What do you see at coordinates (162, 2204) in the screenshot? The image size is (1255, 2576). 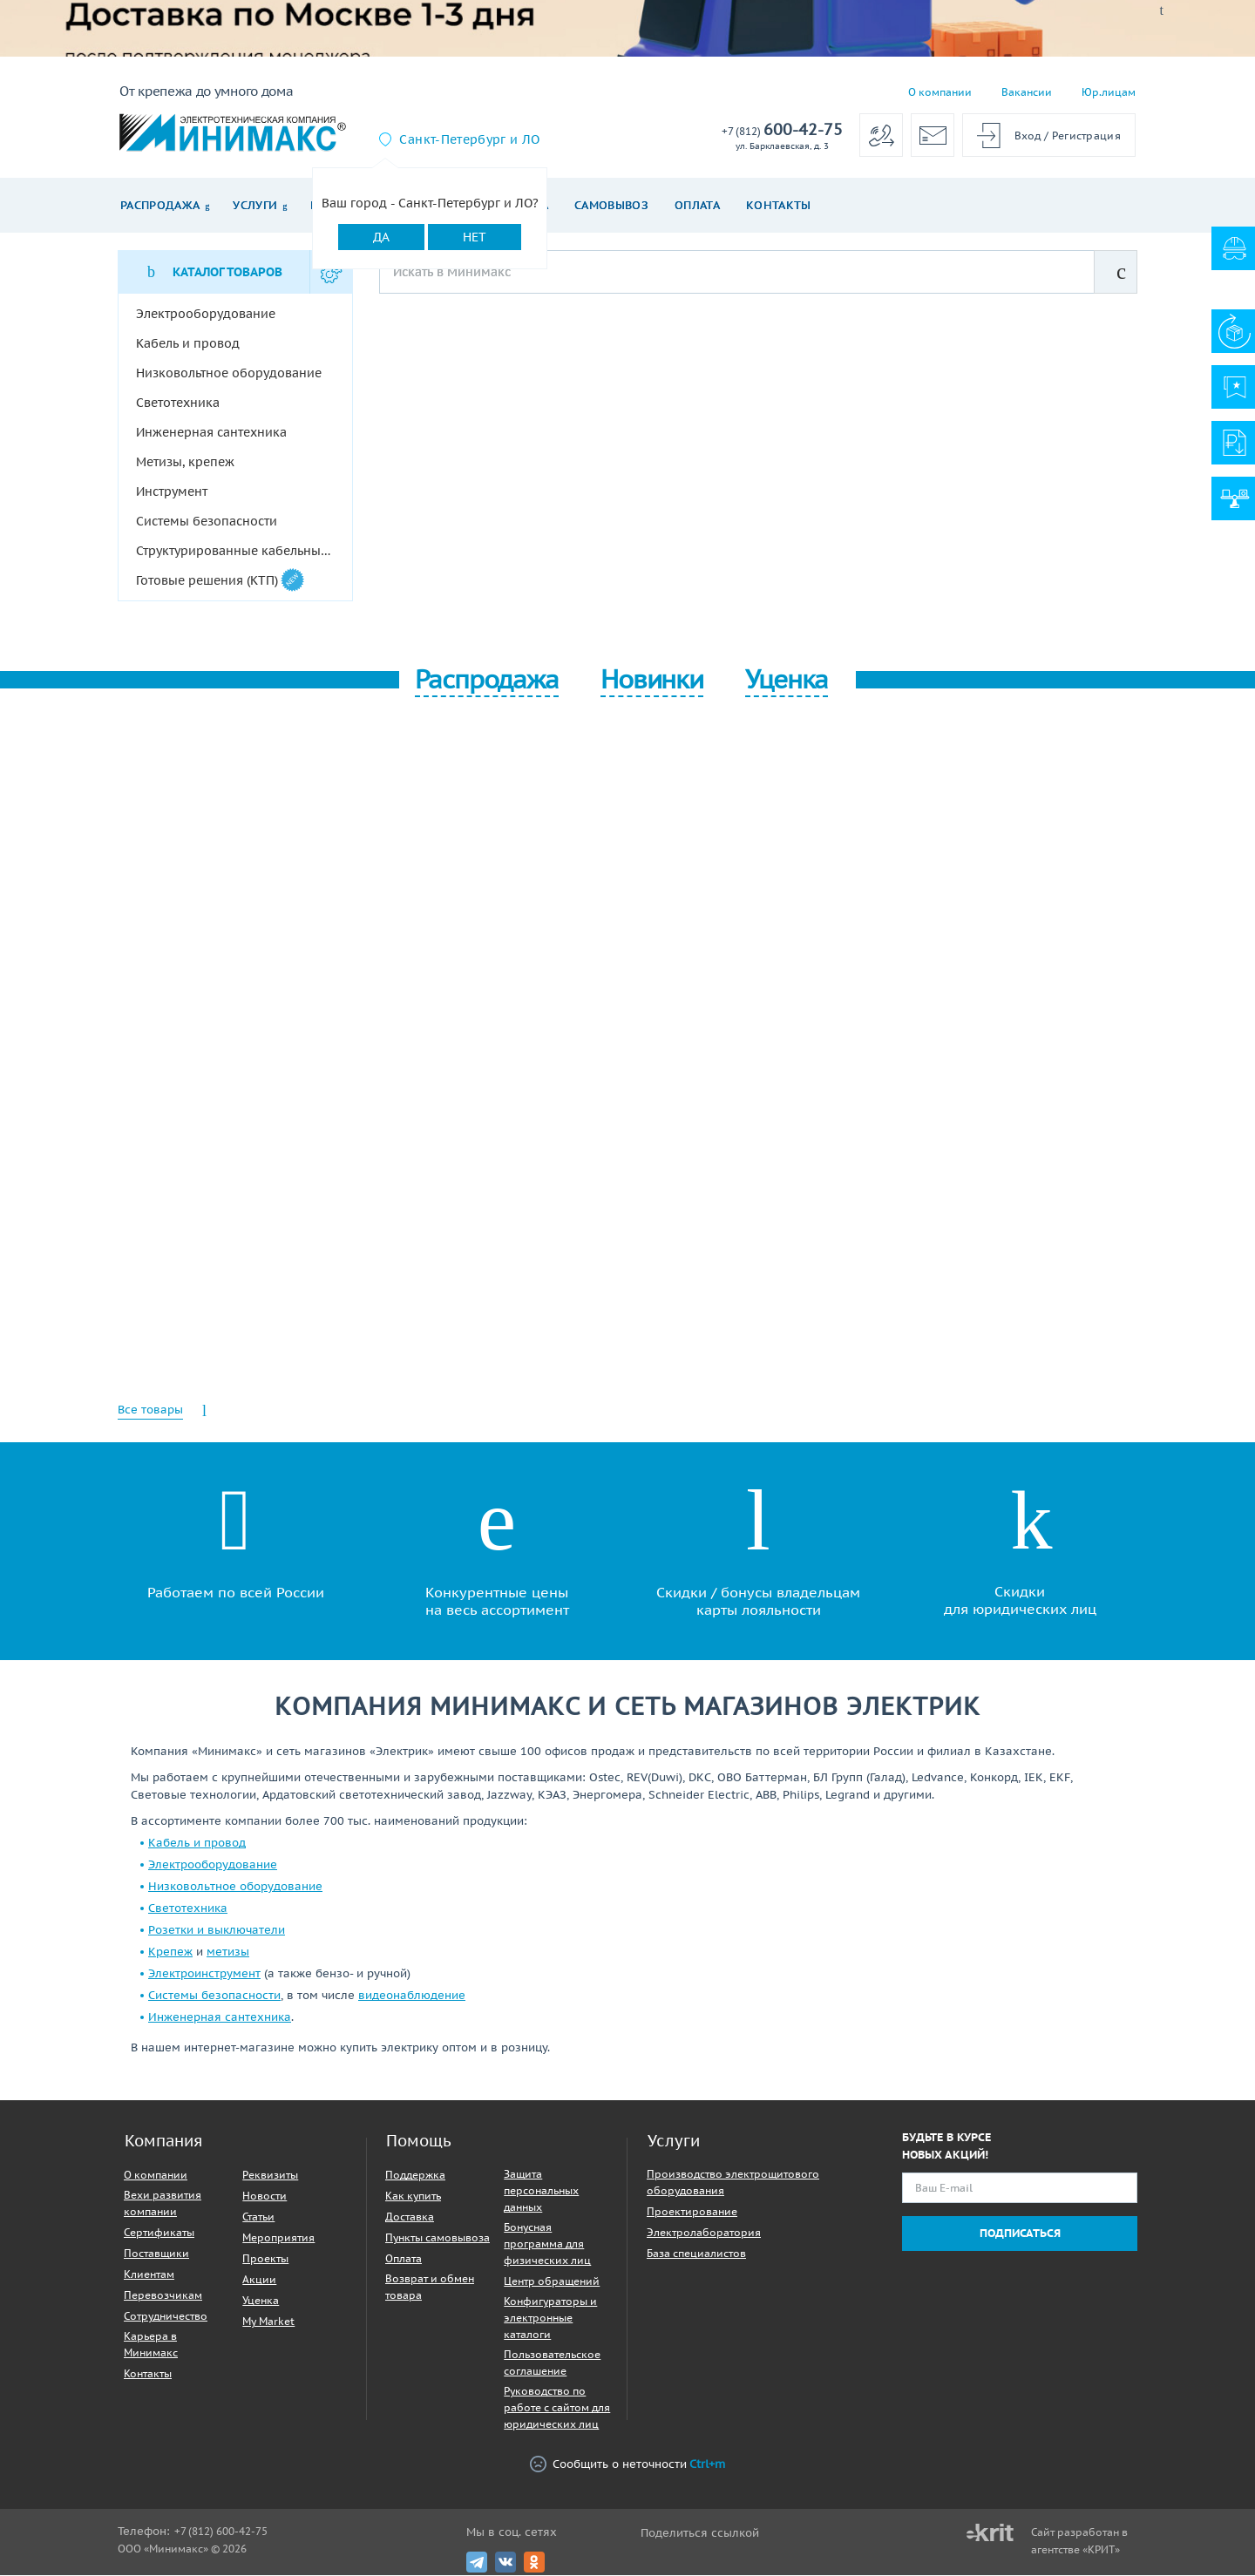 I see `Вехи развития компании` at bounding box center [162, 2204].